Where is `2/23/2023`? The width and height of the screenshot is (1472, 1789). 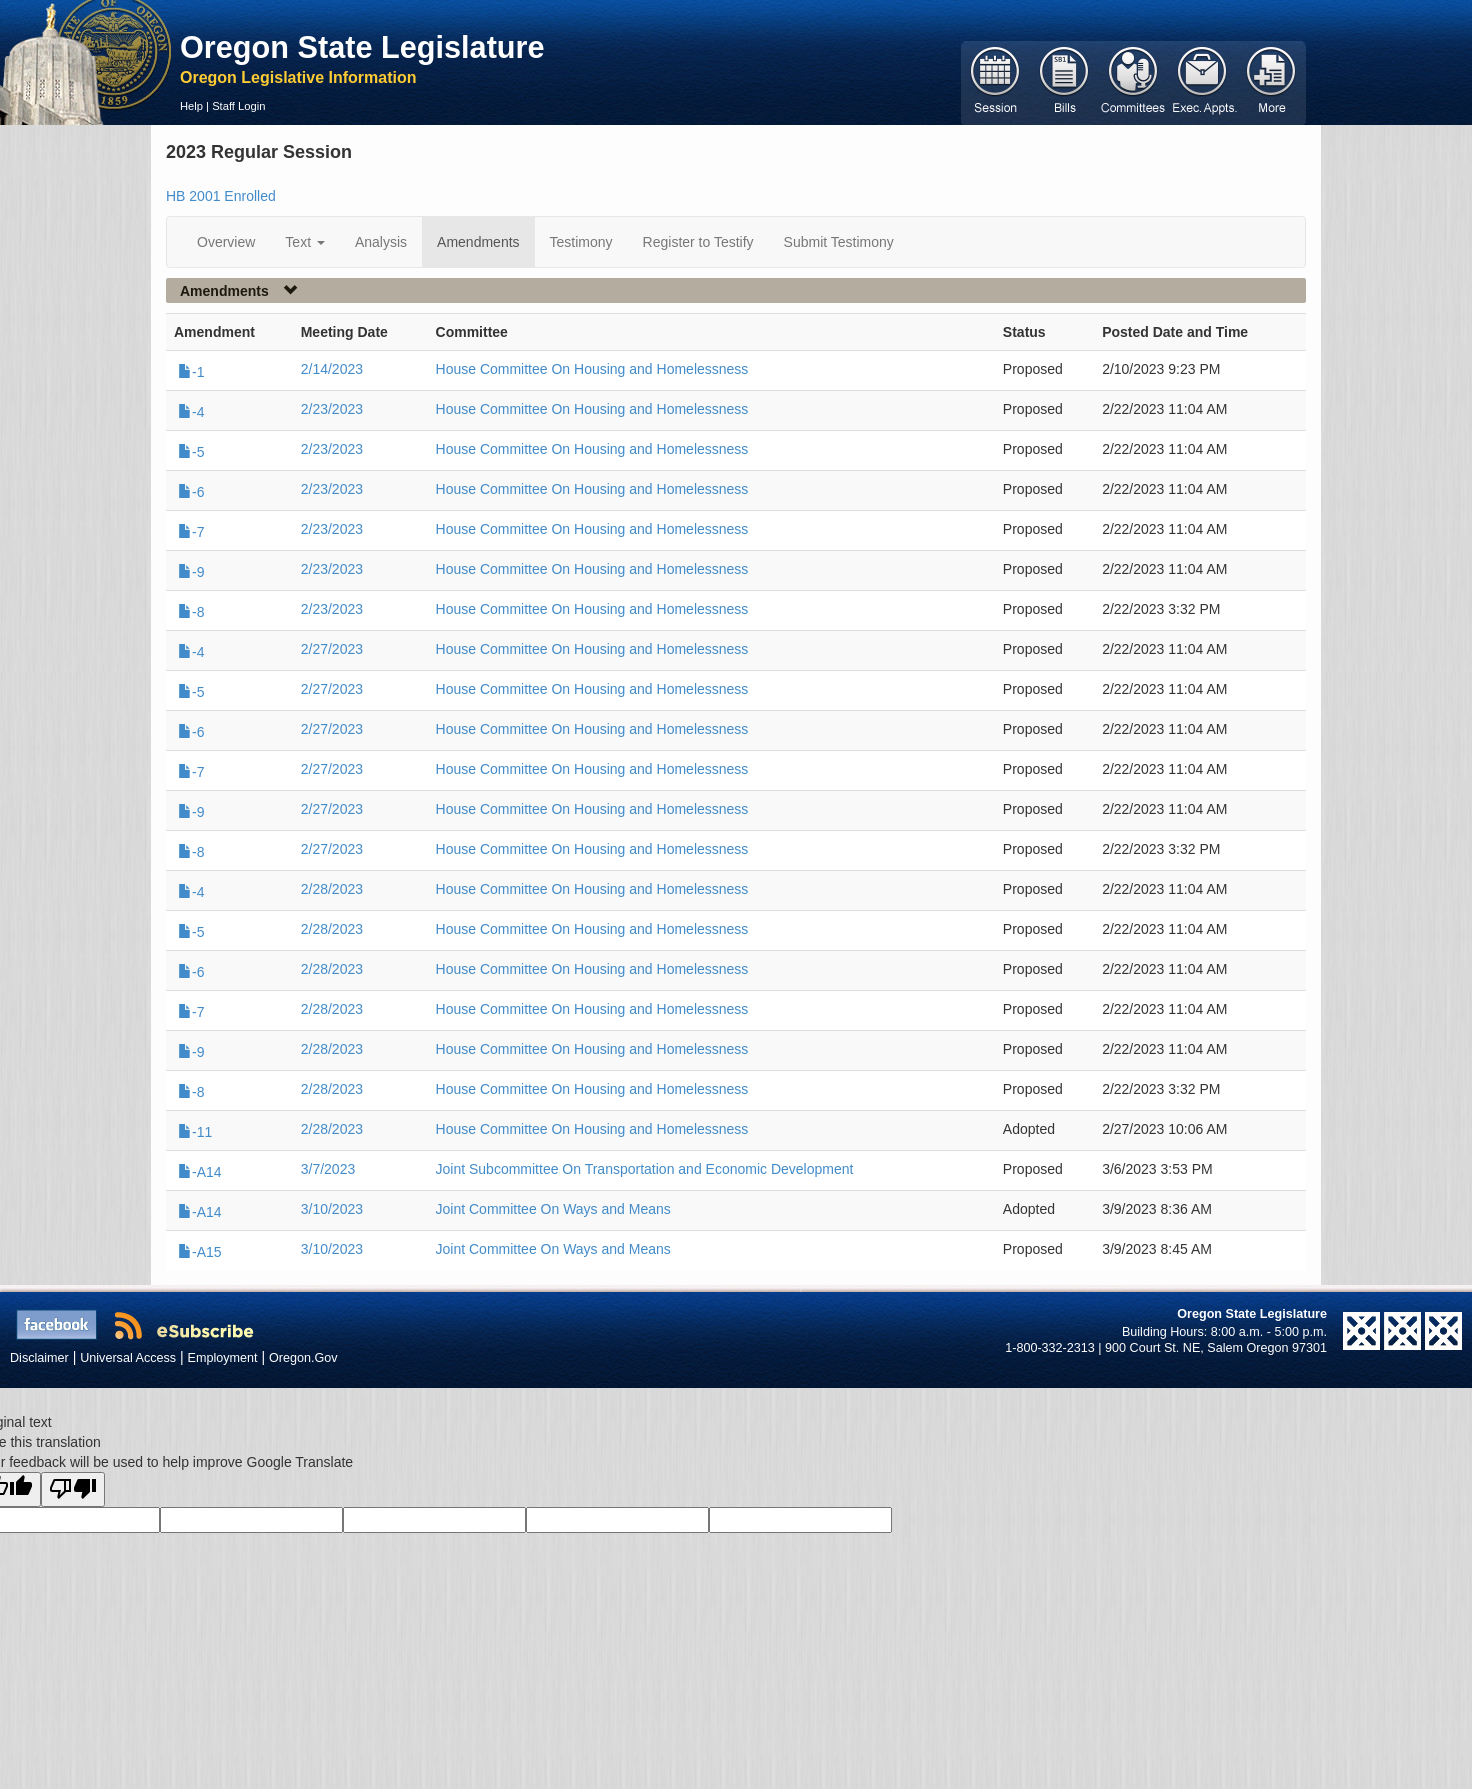
2/23/2023 is located at coordinates (332, 409).